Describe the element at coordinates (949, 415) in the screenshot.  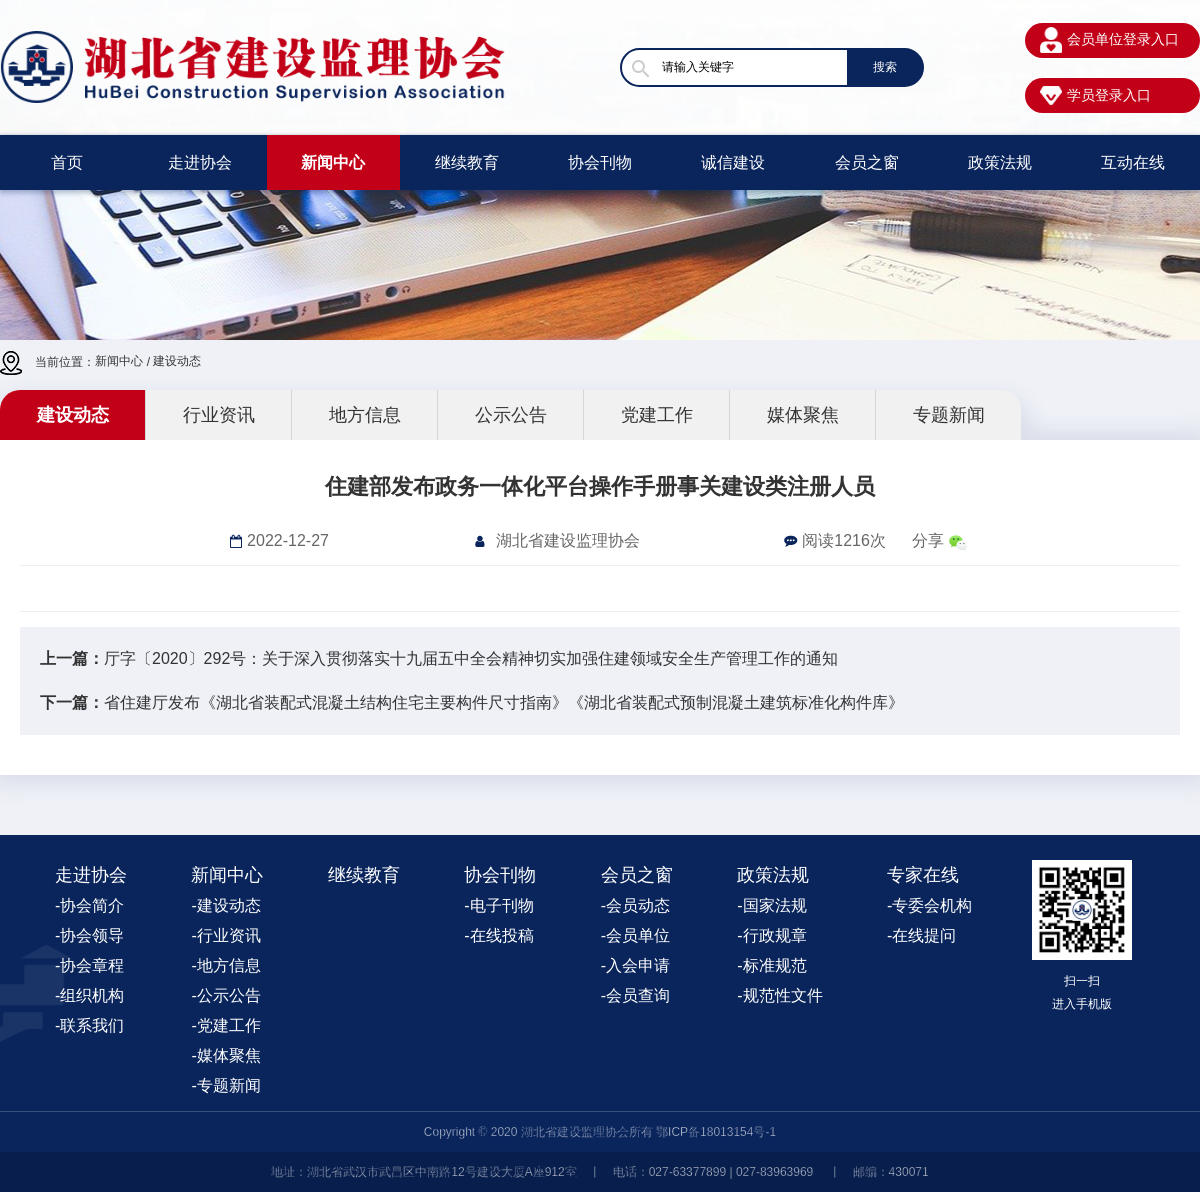
I see `专题新闻` at that location.